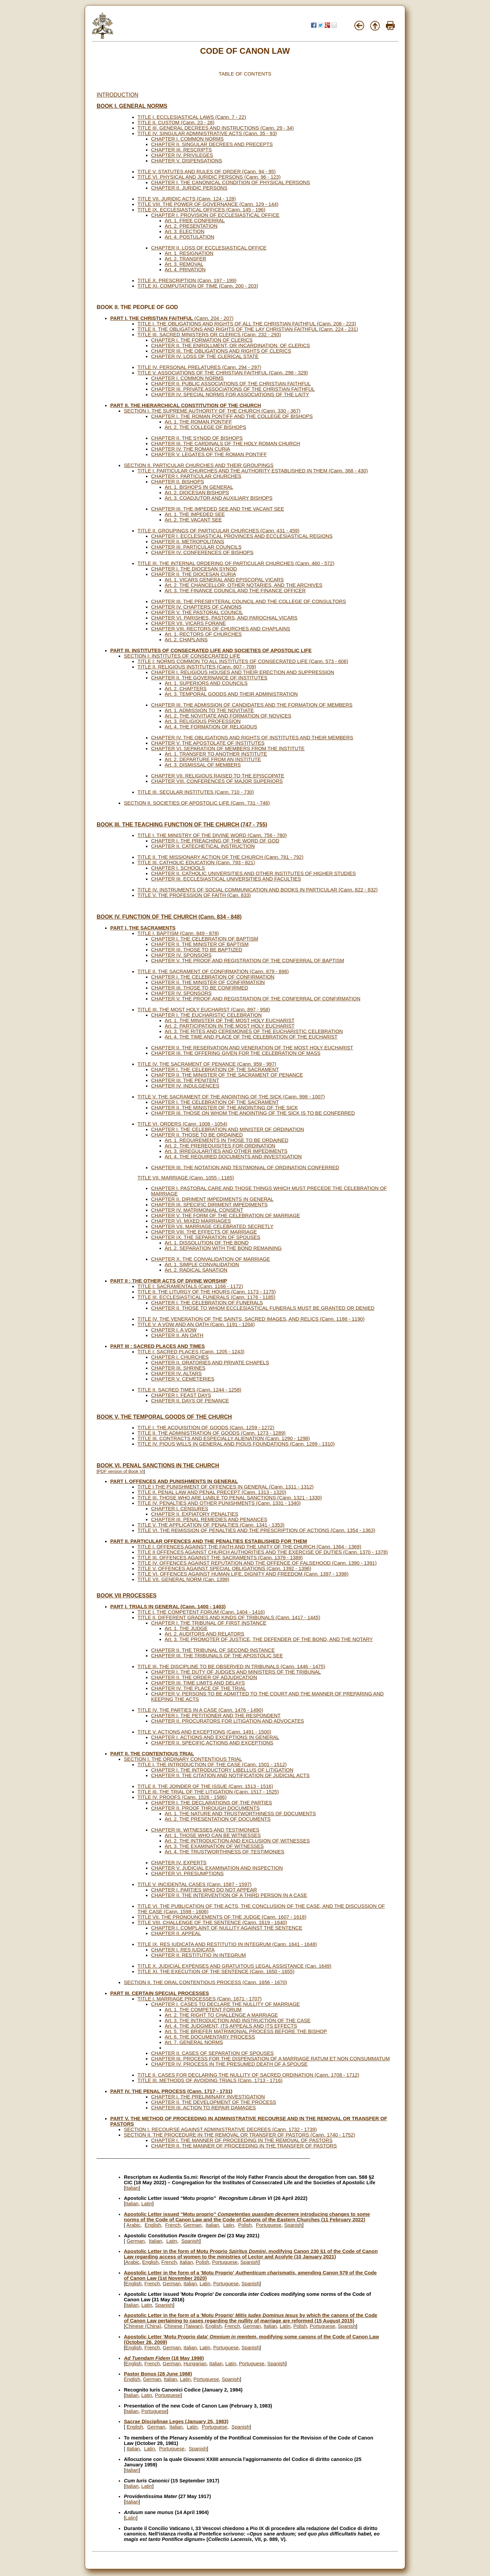 The width and height of the screenshot is (490, 2576). I want to click on CHAPTER V. THE PROOF AND REGISTRATION OF THE CONFERRAL OF CONFIRMATION, so click(255, 998).